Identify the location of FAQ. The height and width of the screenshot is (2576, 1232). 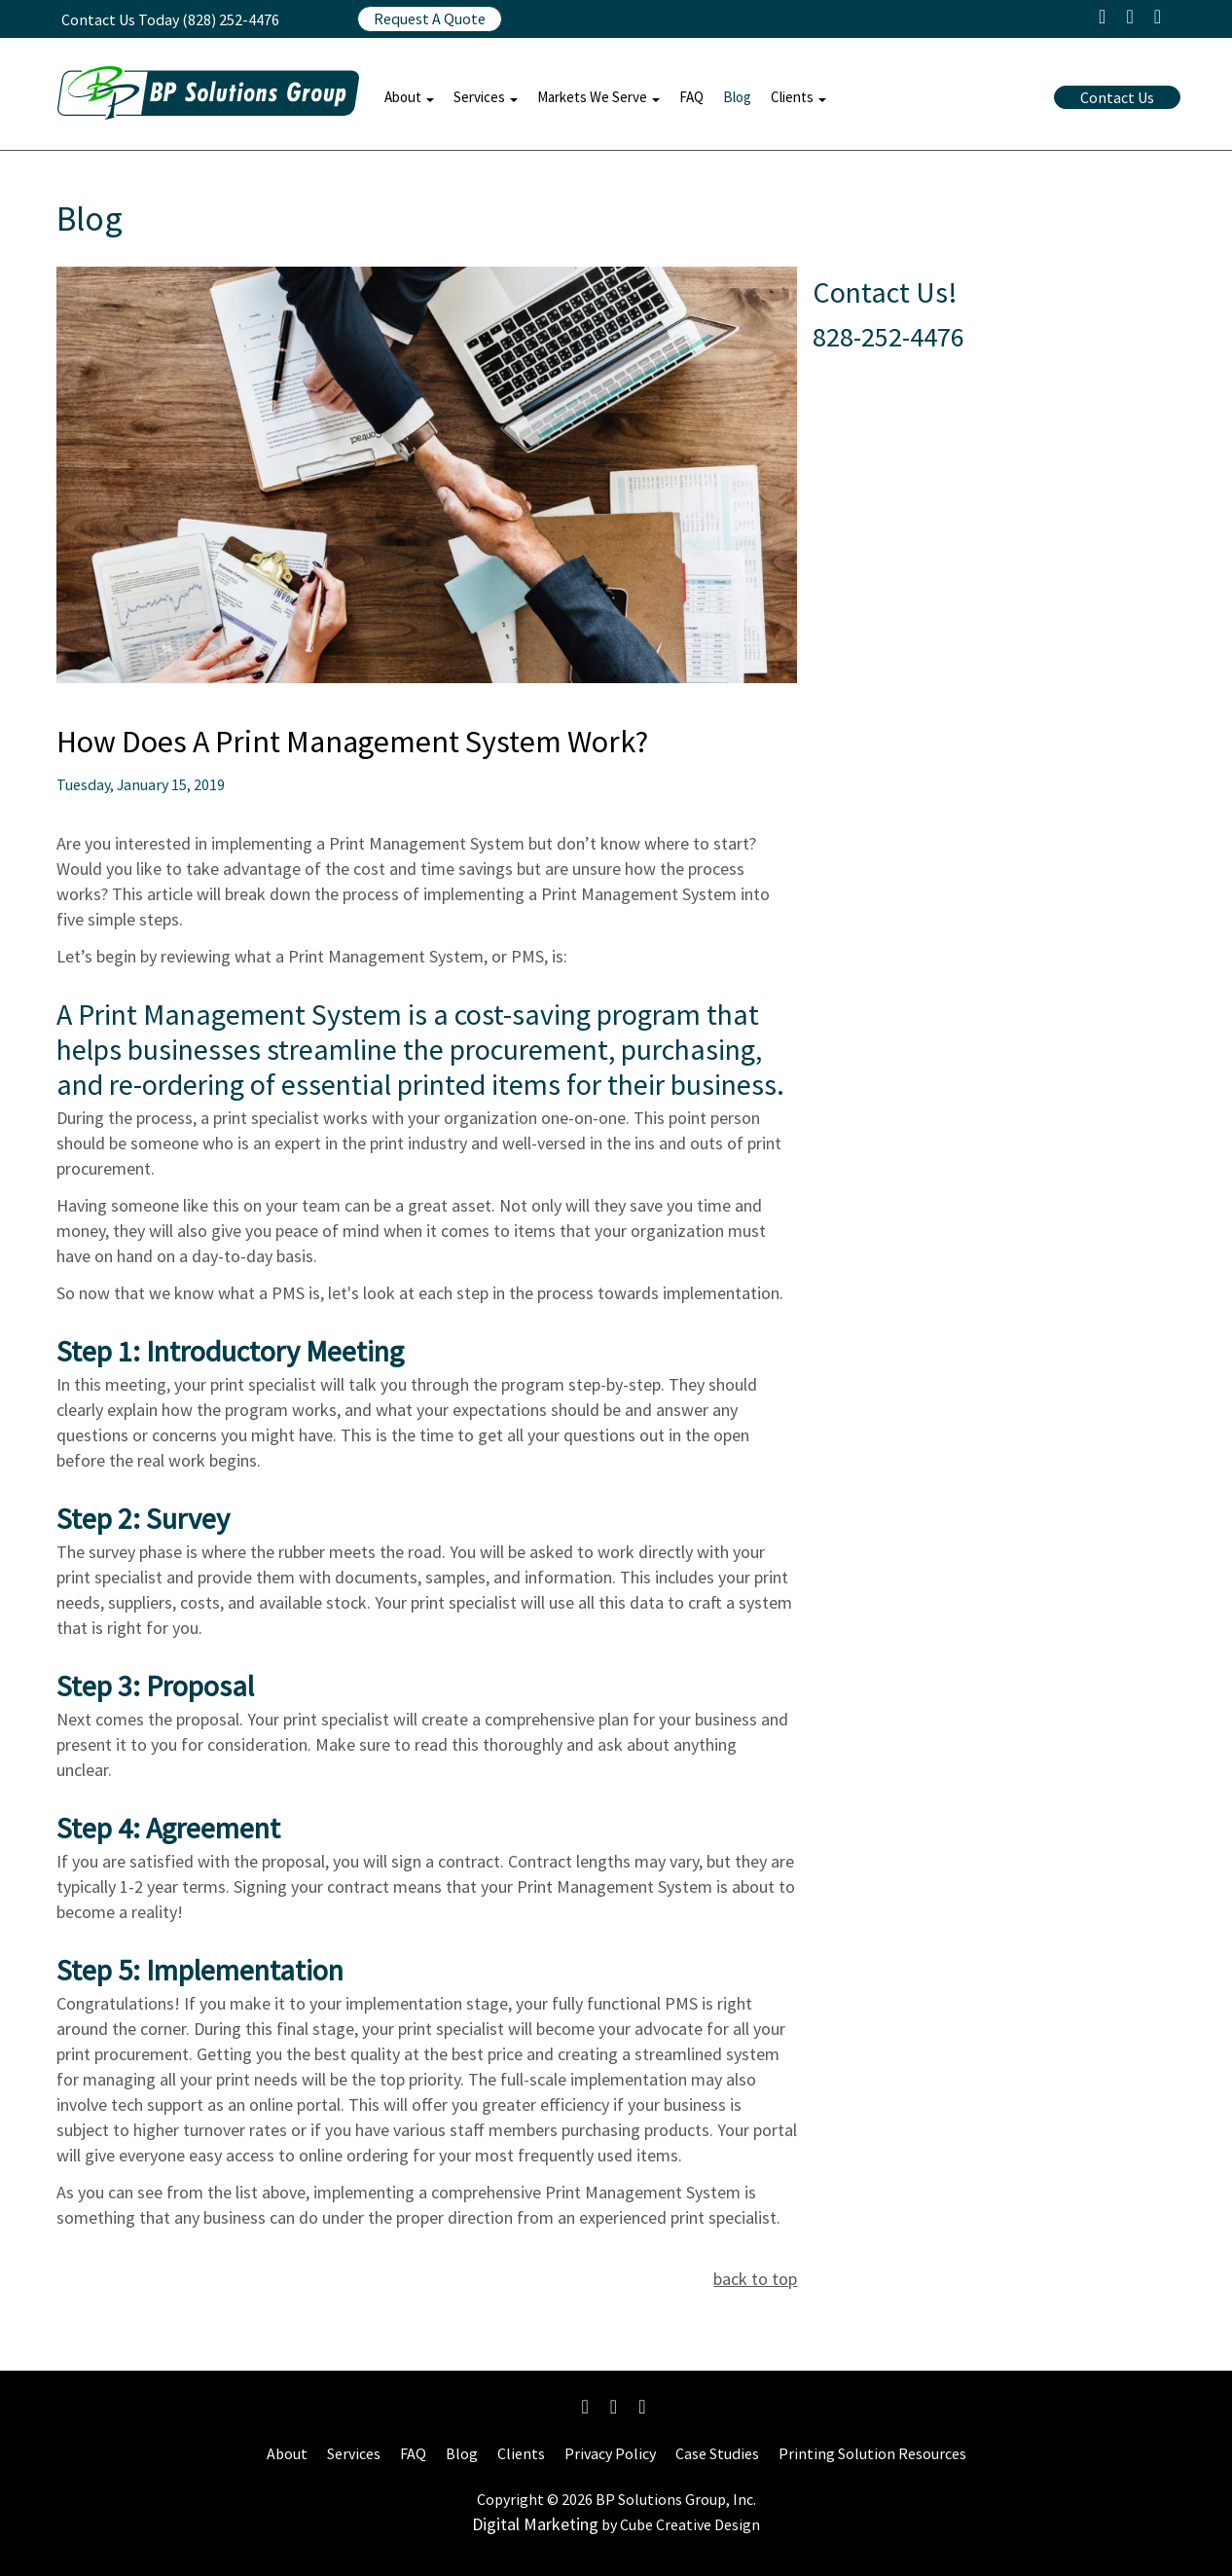
(691, 97).